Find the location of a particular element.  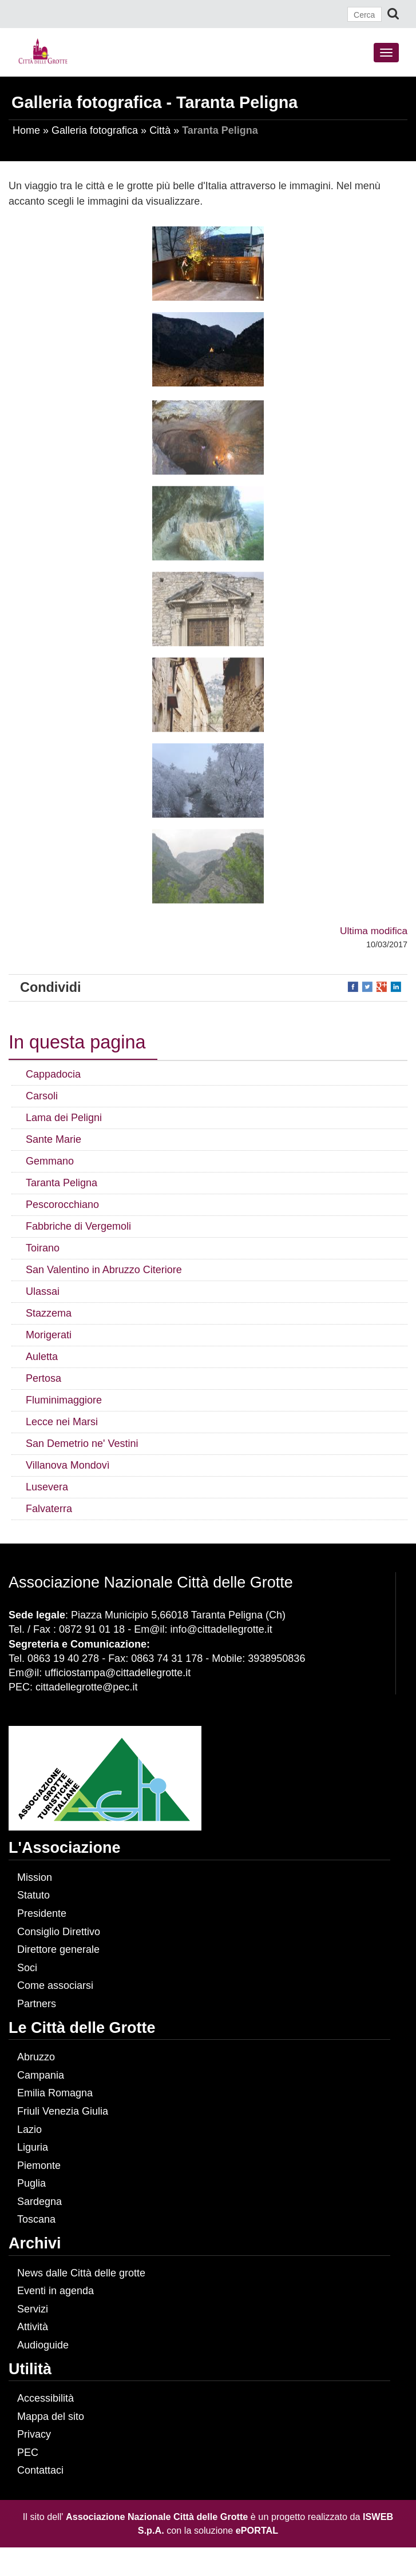

Lazio is located at coordinates (29, 2129).